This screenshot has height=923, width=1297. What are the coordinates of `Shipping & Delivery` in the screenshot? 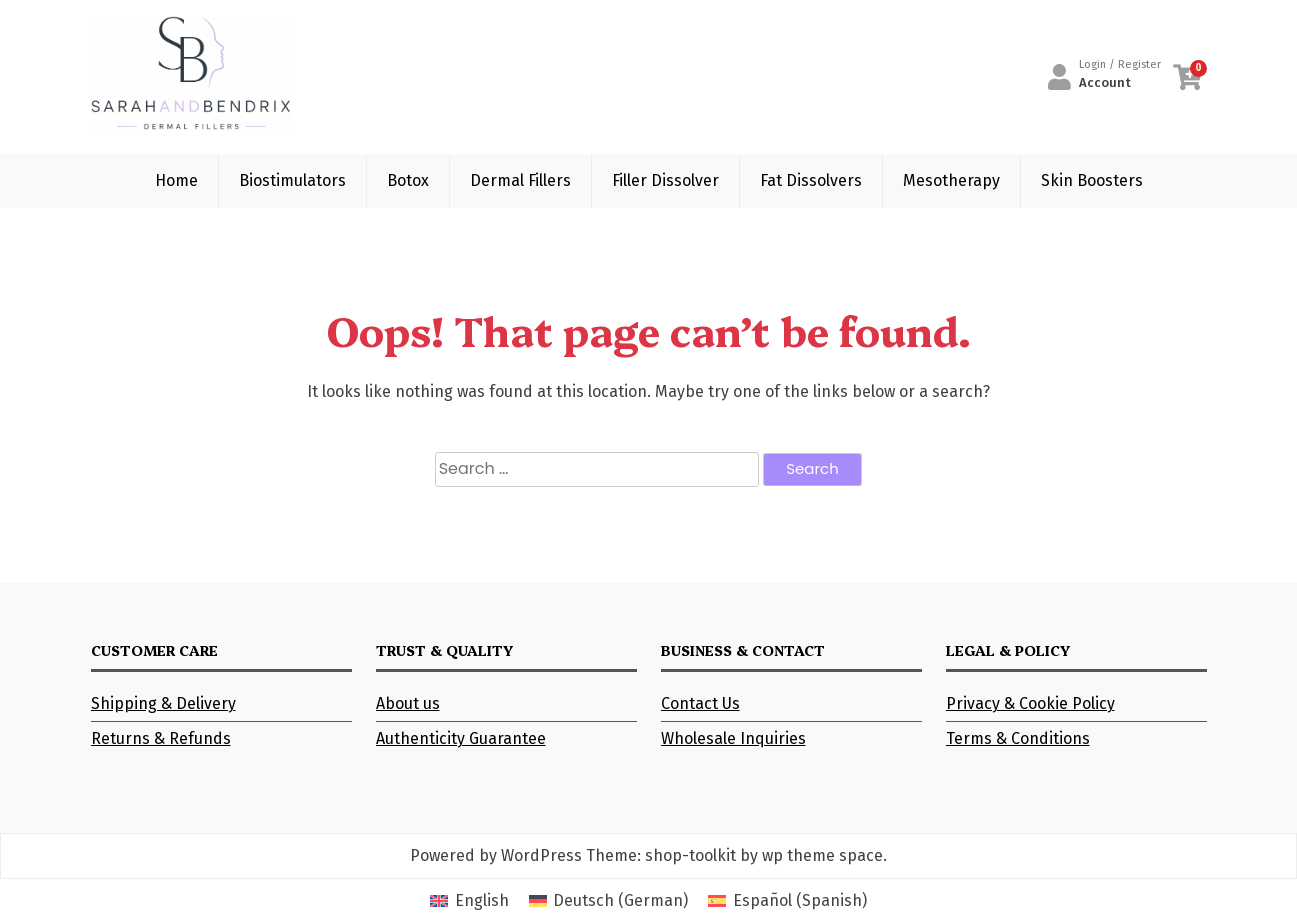 It's located at (163, 703).